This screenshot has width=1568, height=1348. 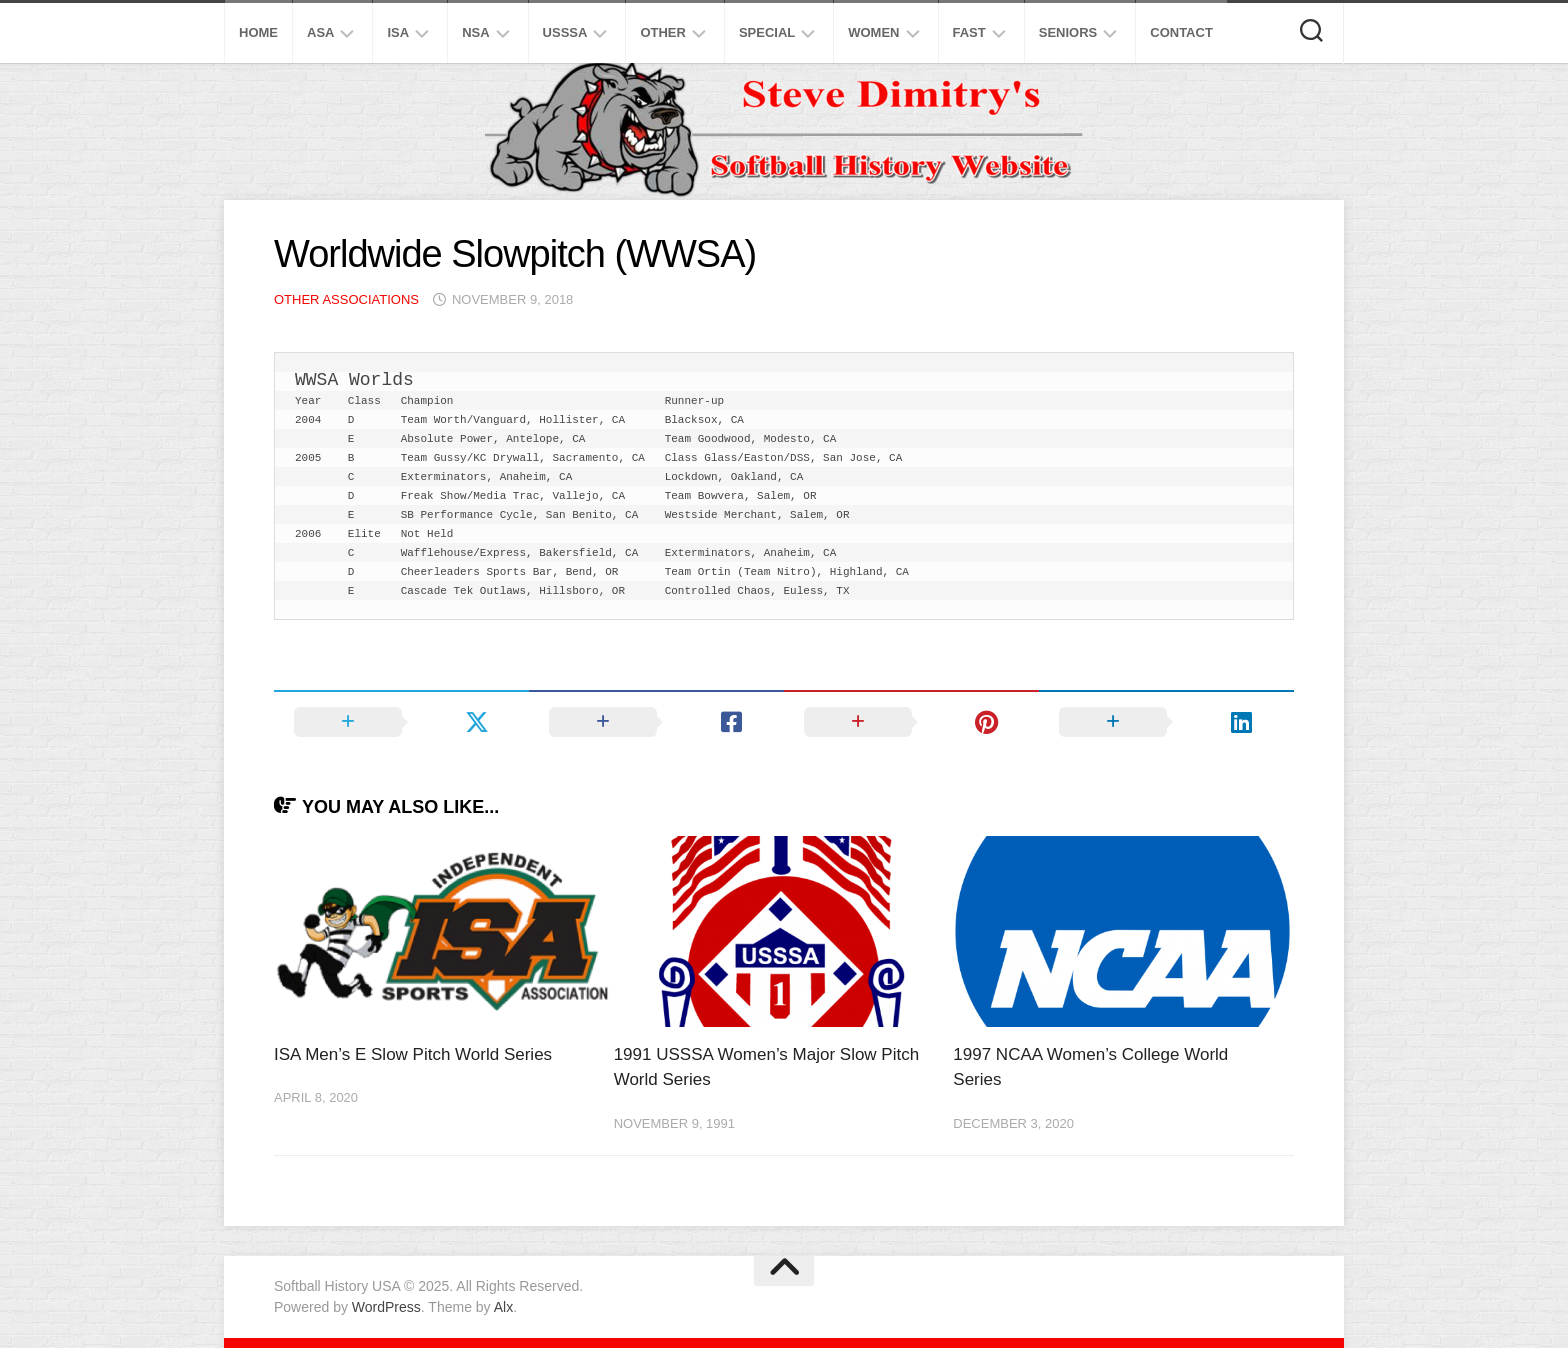 I want to click on Contact, so click(x=1181, y=32).